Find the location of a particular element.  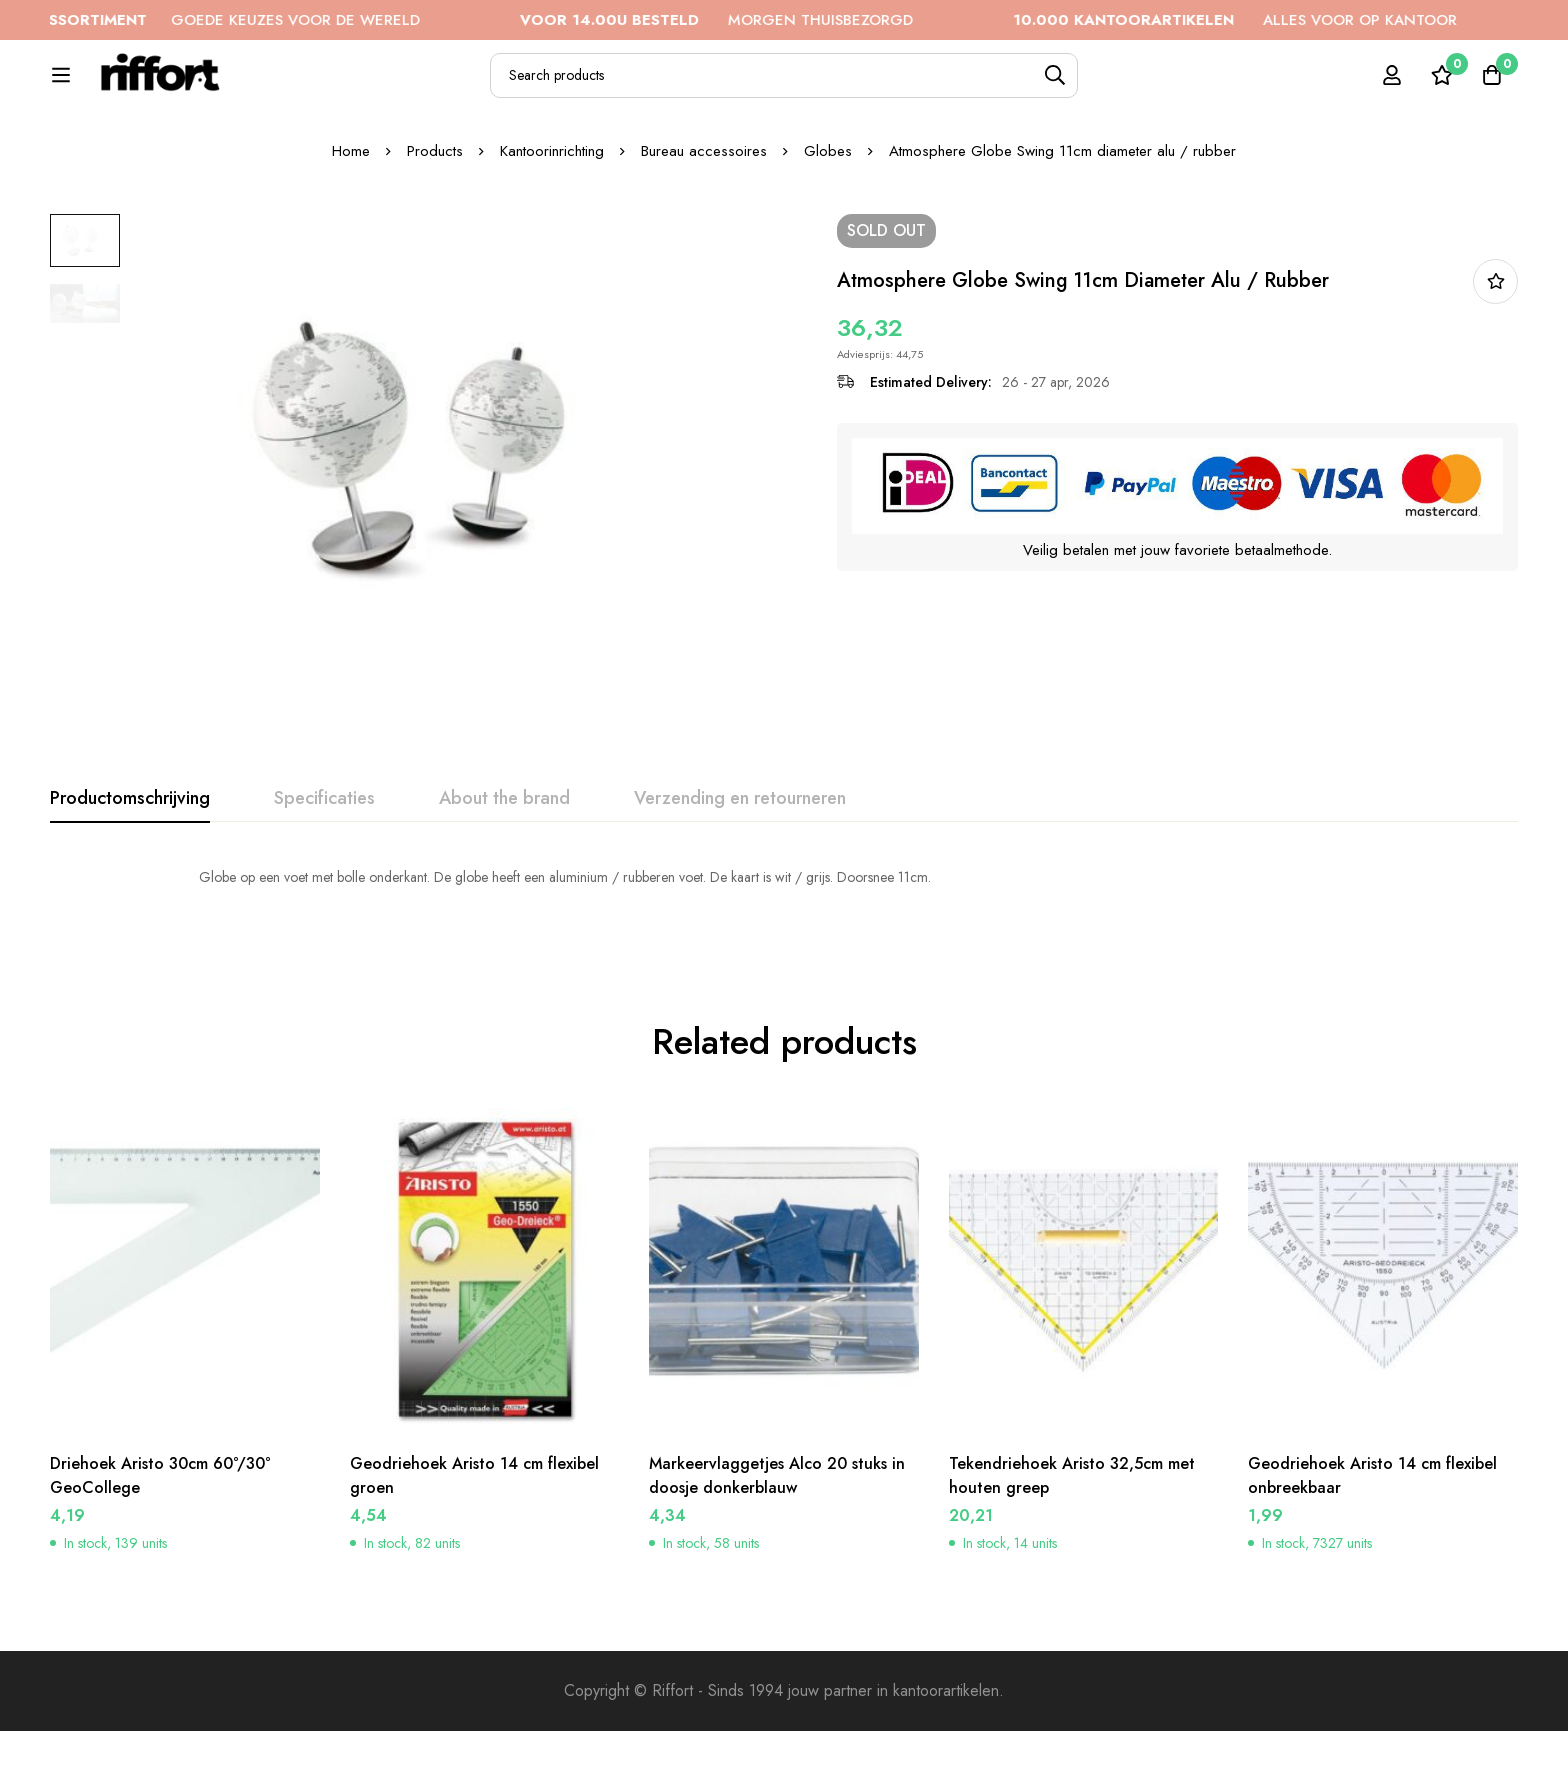

In bestellijst is located at coordinates (1495, 349).